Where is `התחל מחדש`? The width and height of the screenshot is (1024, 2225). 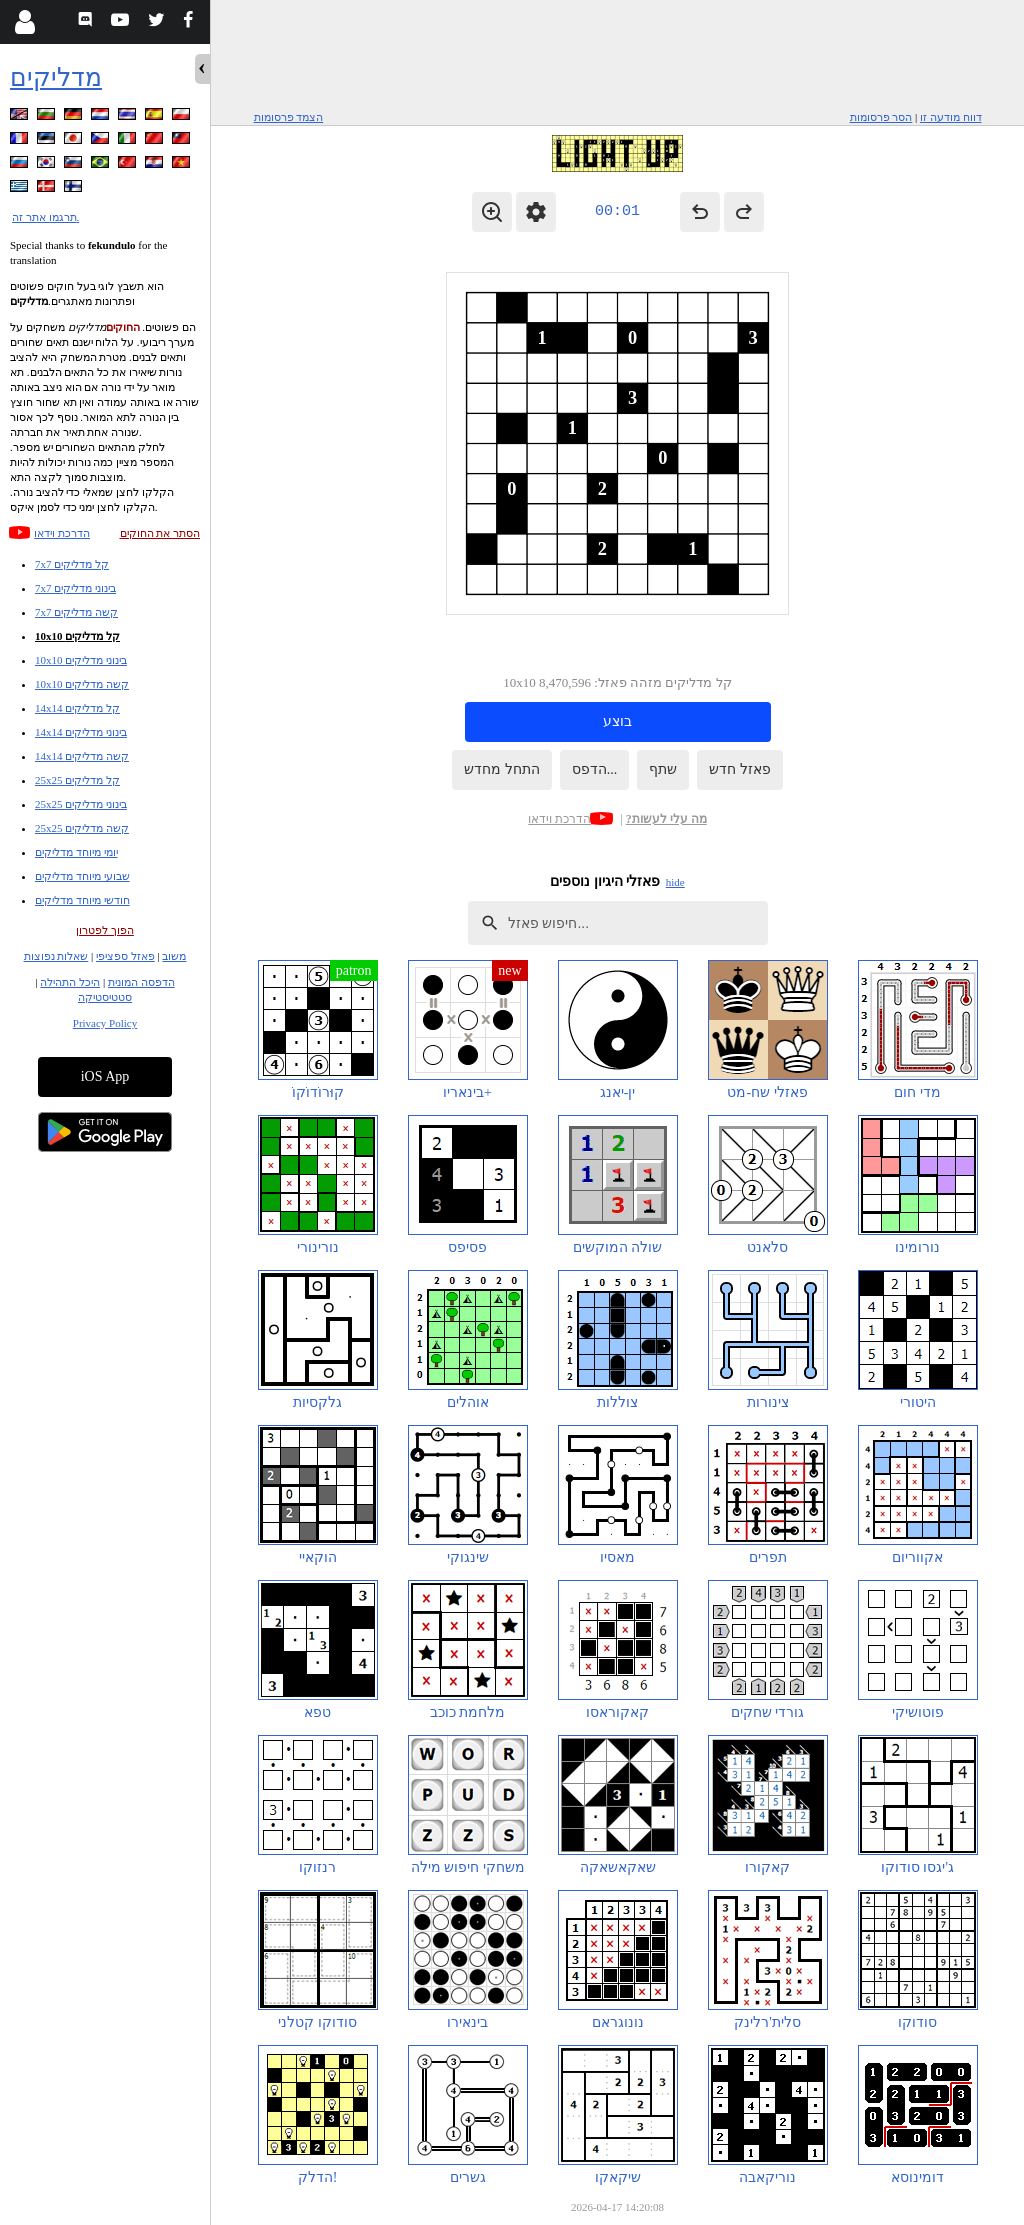
התחל מחדש is located at coordinates (502, 769).